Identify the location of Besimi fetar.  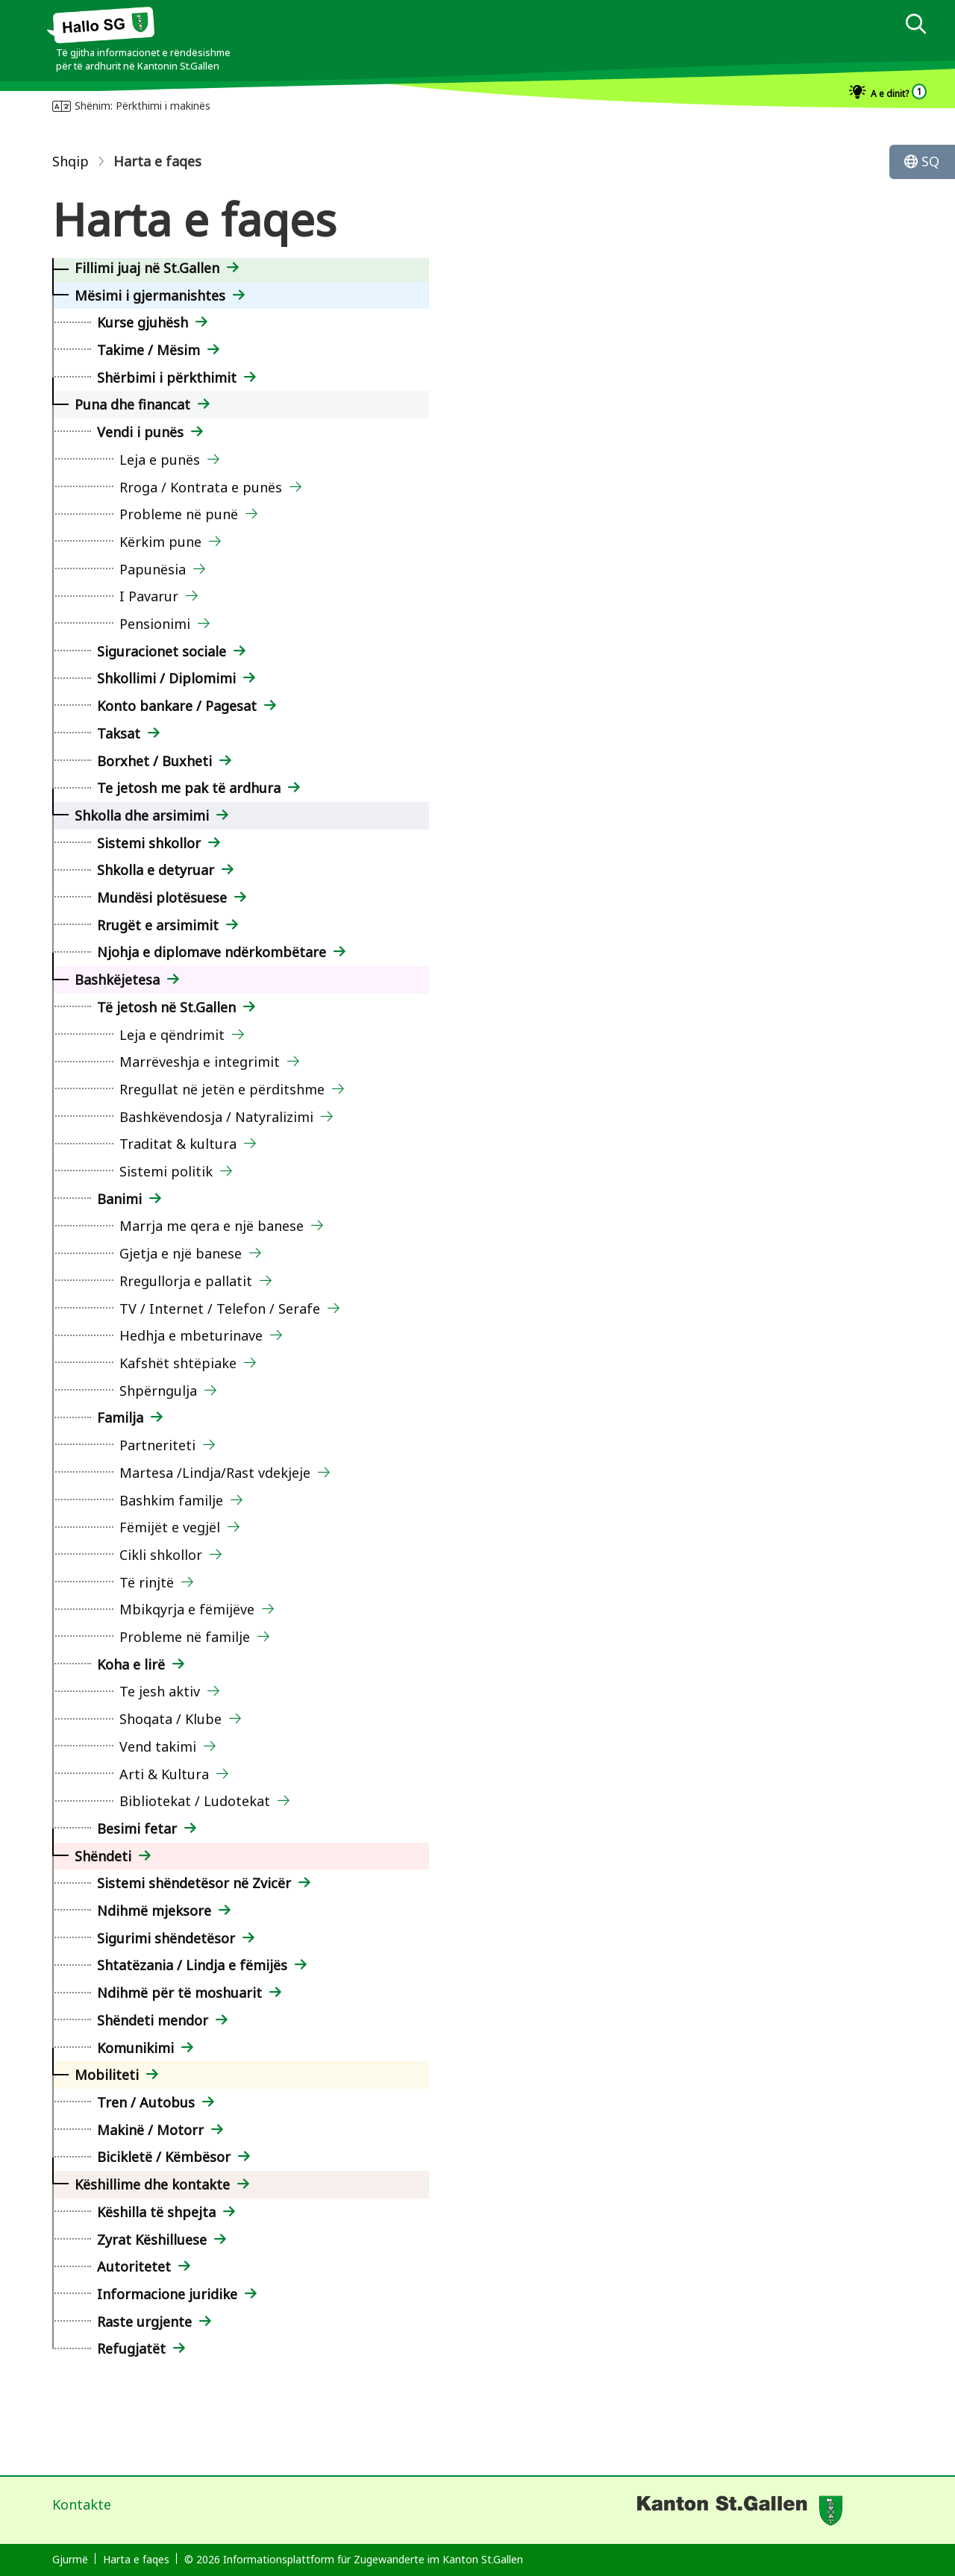
(137, 1828).